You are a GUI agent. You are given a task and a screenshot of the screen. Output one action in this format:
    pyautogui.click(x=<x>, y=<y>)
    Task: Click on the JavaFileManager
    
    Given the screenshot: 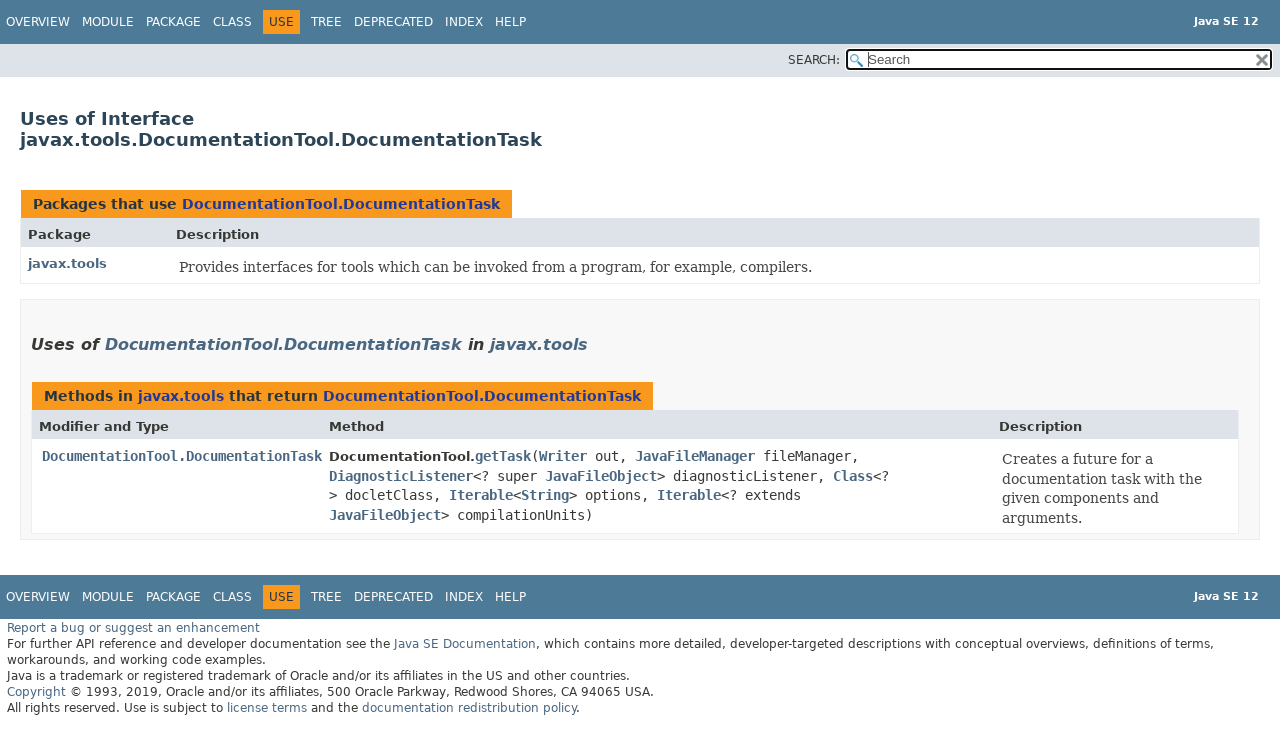 What is the action you would take?
    pyautogui.click(x=695, y=456)
    